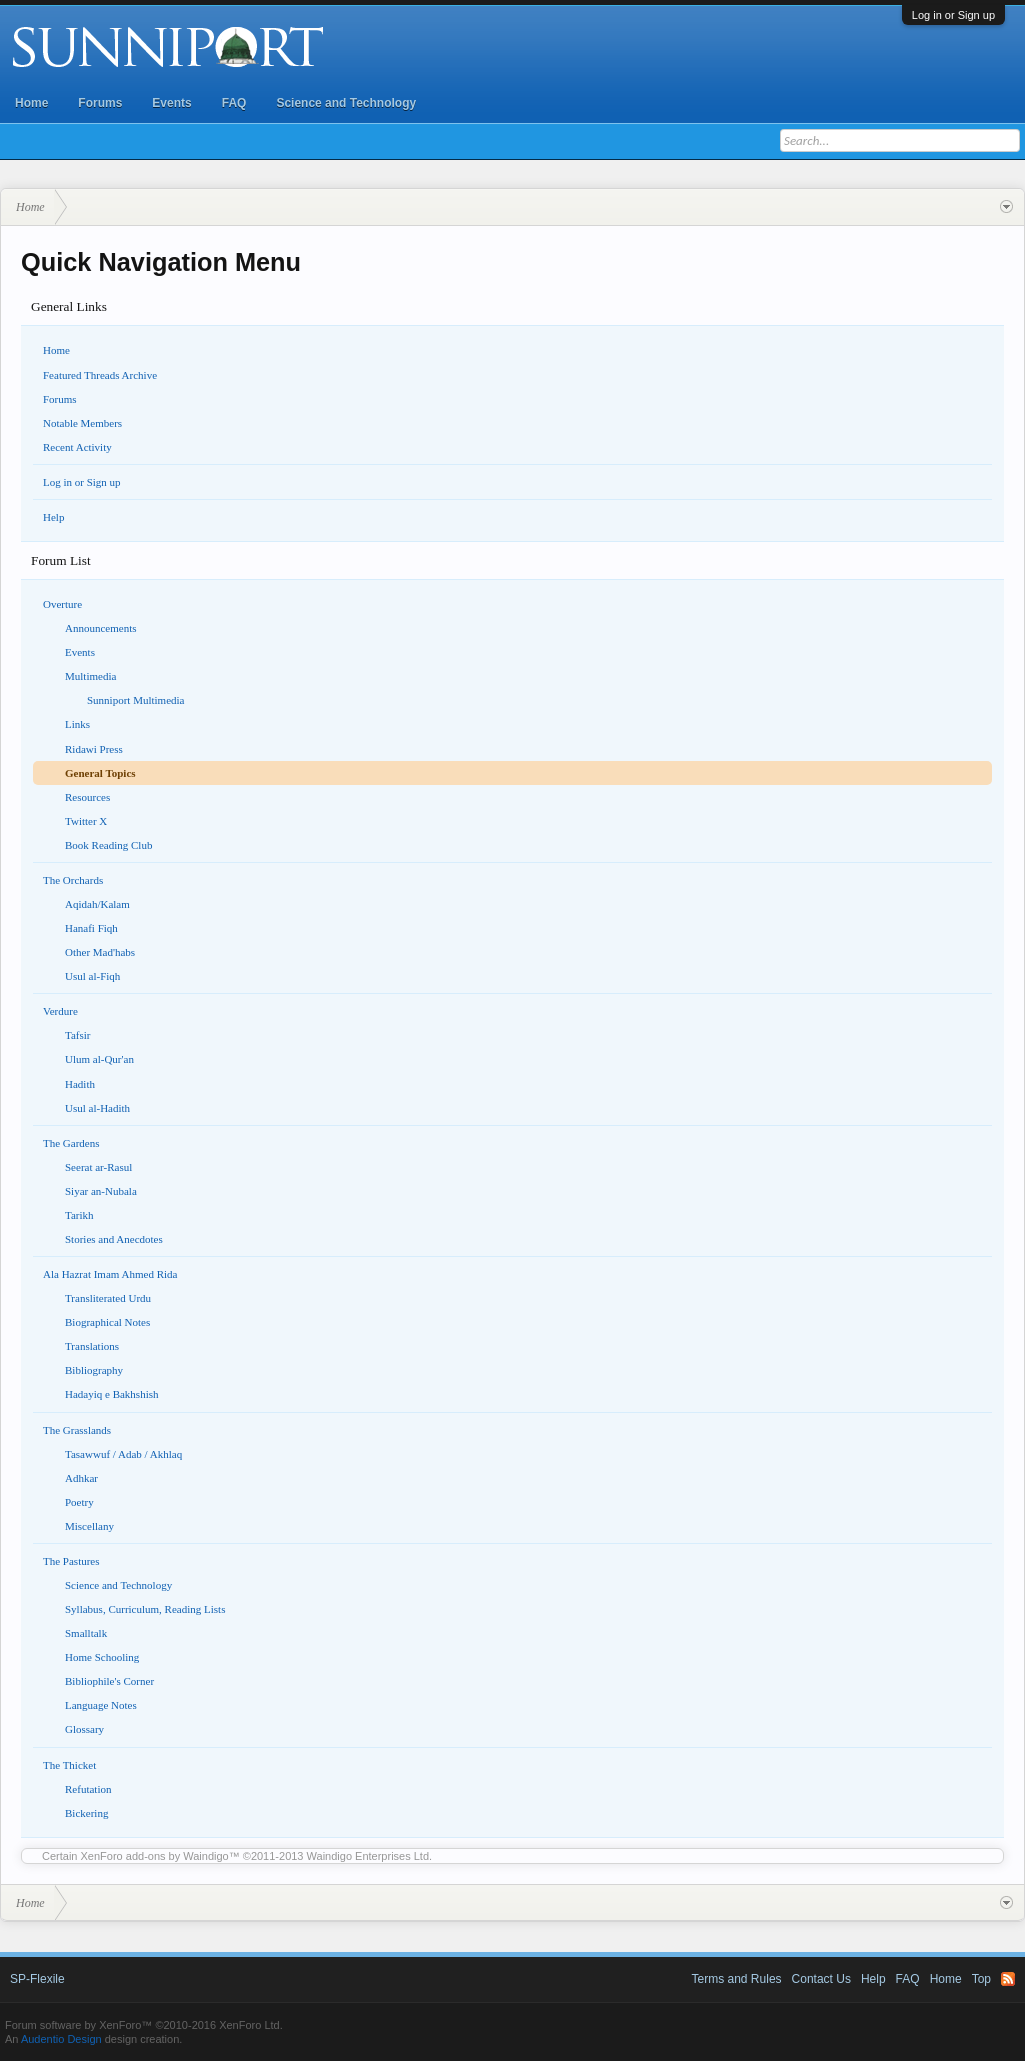 The image size is (1025, 2061). I want to click on Forum software by XenForo™, so click(144, 2025).